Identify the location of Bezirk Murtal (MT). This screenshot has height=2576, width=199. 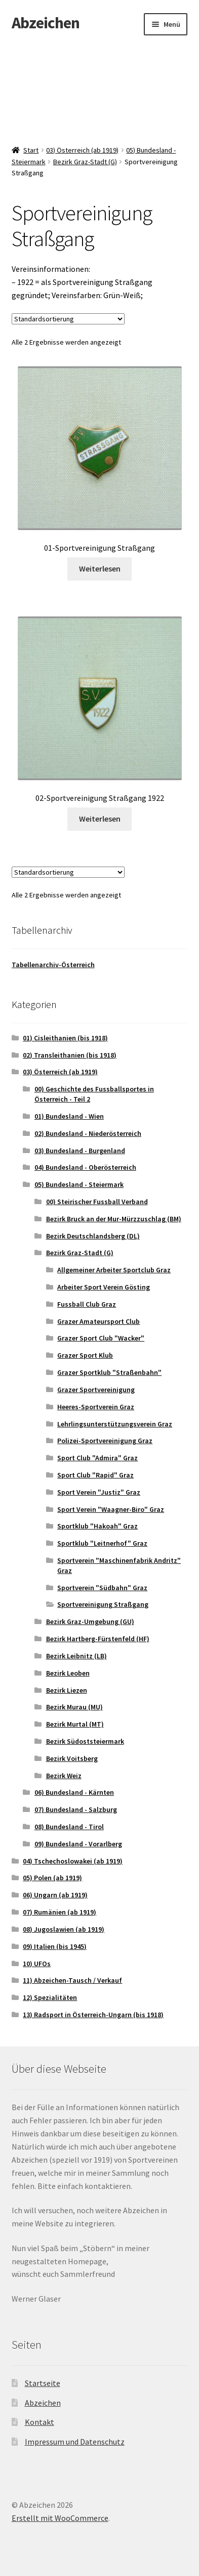
(75, 1724).